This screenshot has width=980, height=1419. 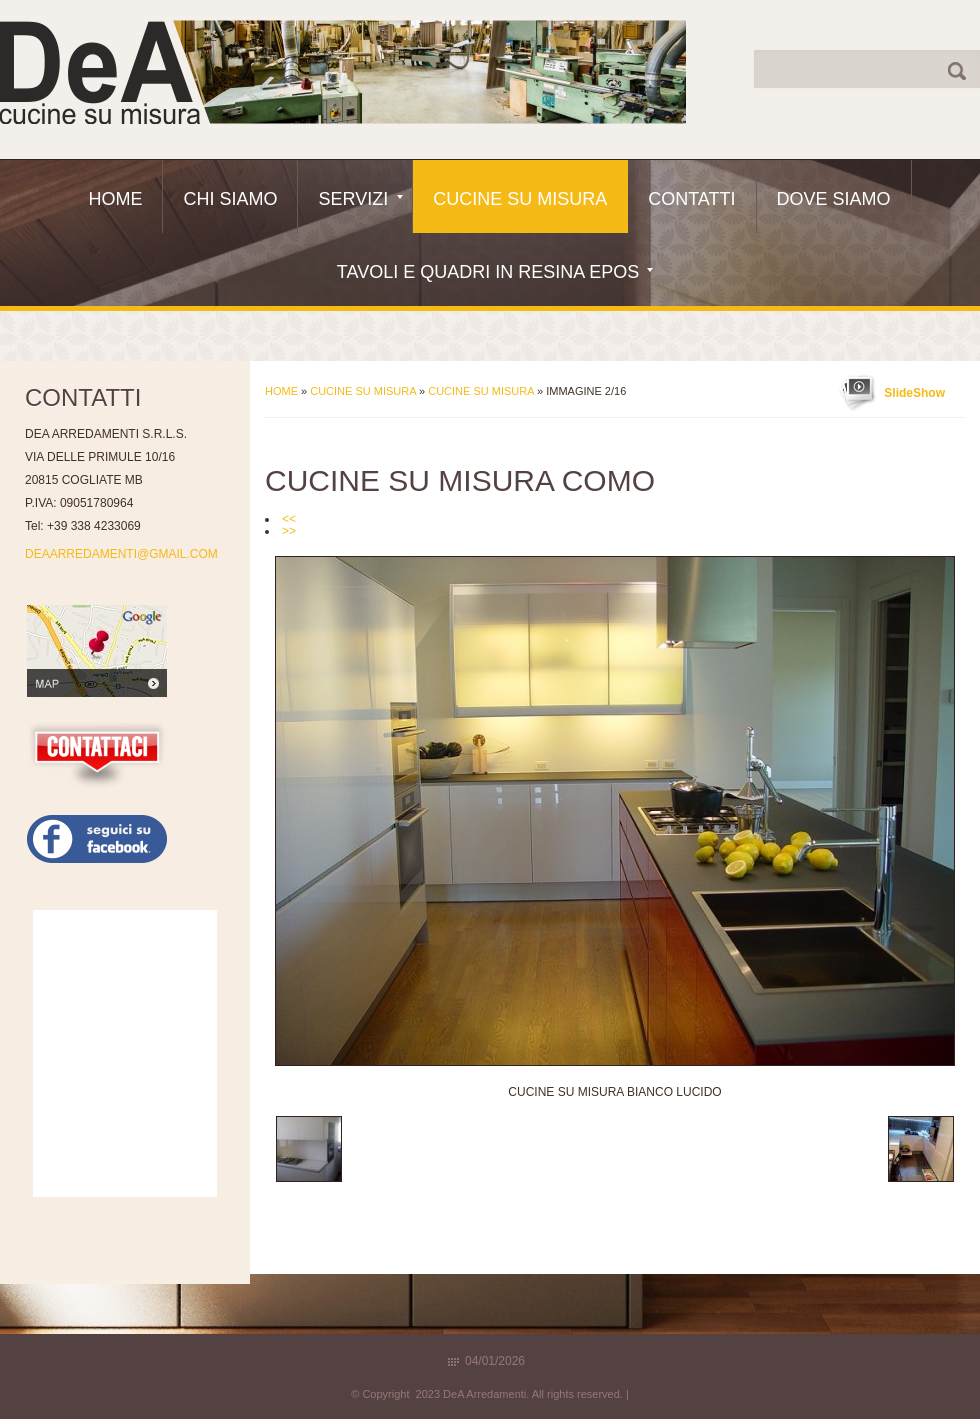 What do you see at coordinates (520, 199) in the screenshot?
I see `Cucine Su Misura` at bounding box center [520, 199].